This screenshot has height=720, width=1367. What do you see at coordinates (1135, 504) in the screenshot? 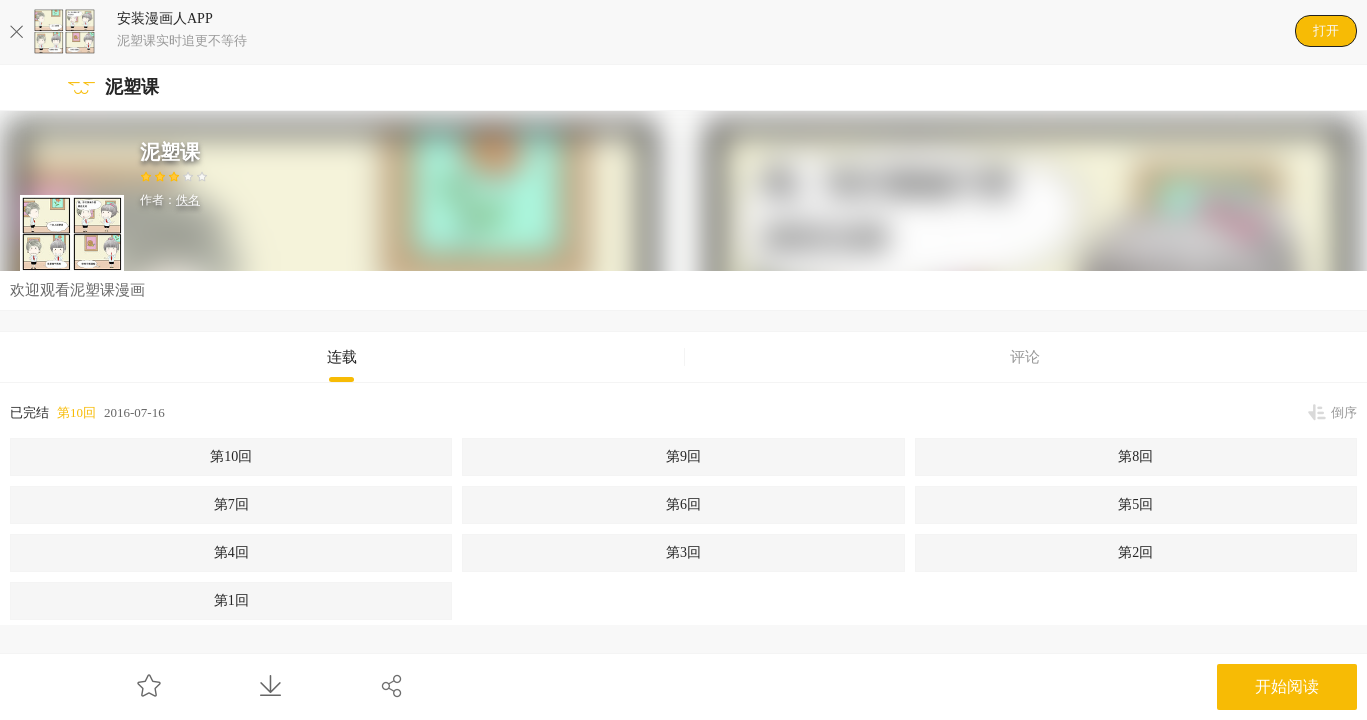
I see `第5回` at bounding box center [1135, 504].